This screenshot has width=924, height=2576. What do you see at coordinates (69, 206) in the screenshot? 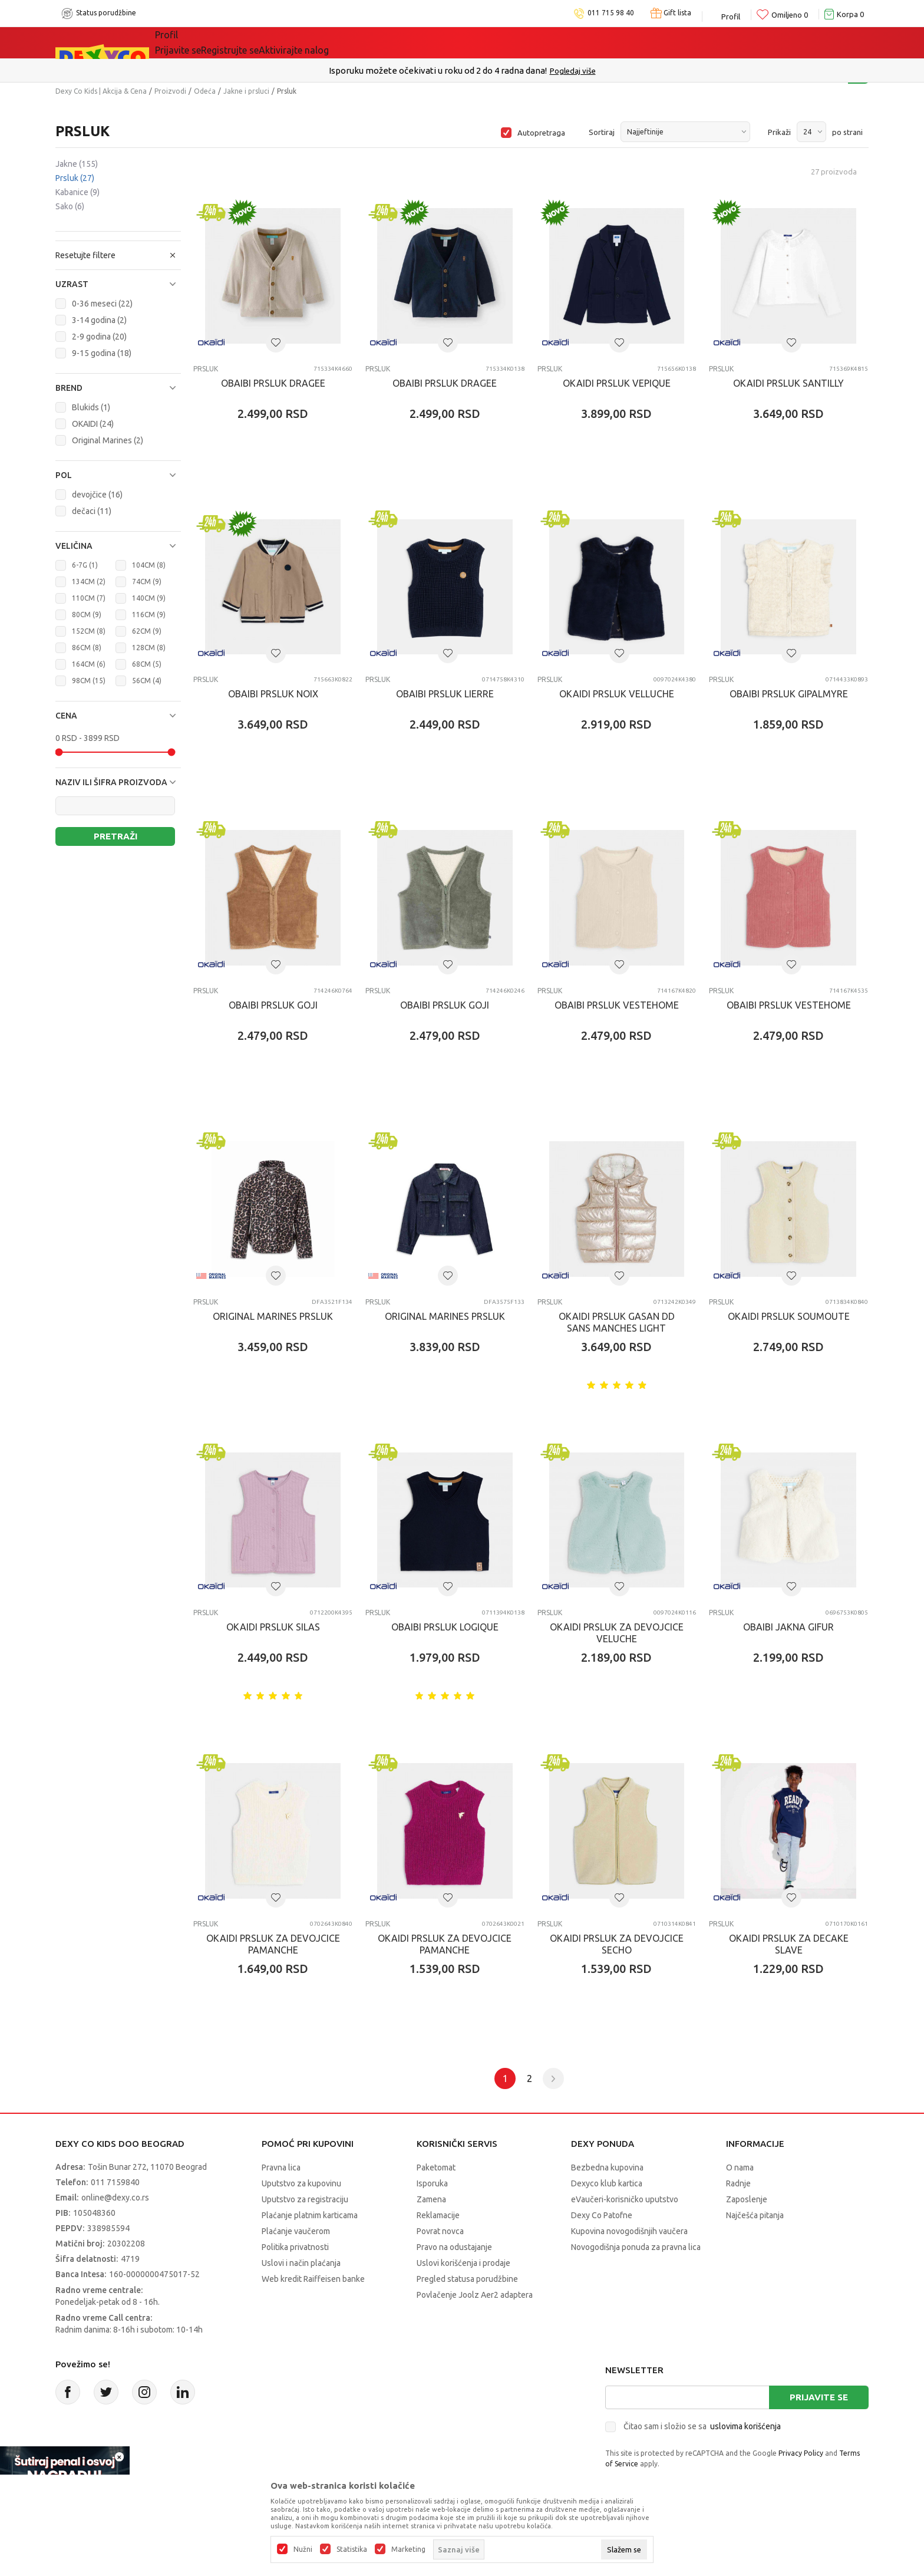
I see `Sako` at bounding box center [69, 206].